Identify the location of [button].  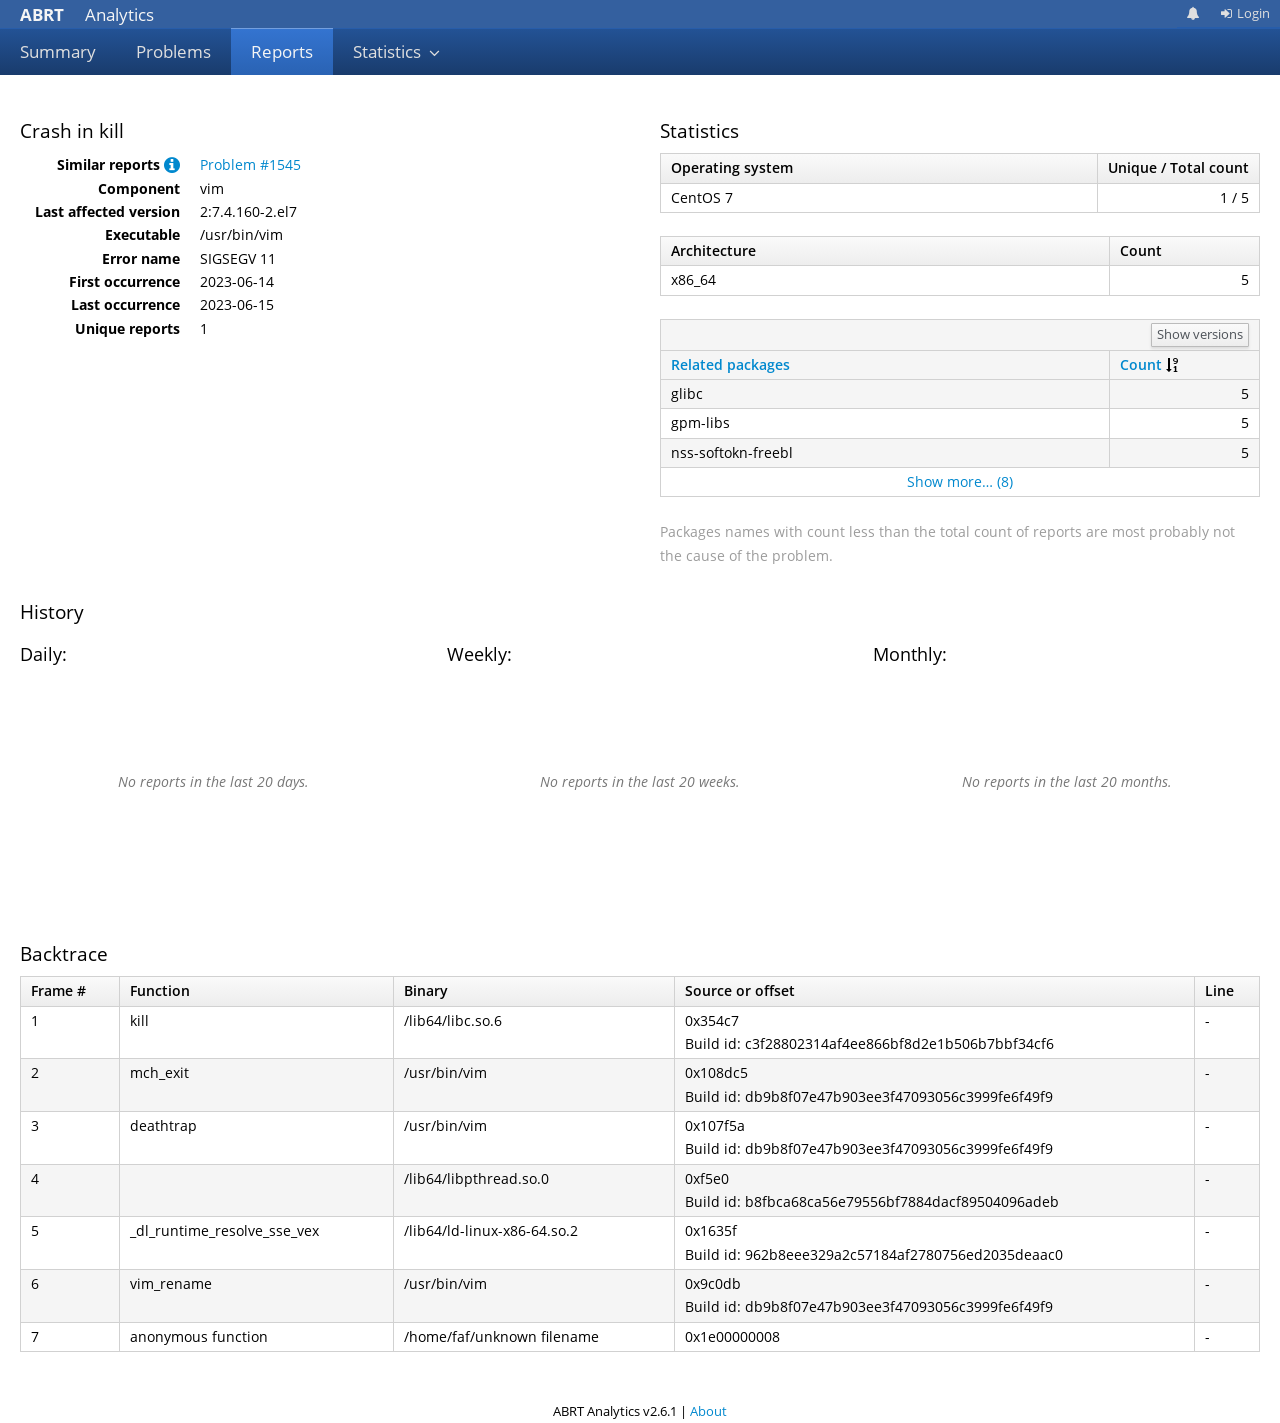
(172, 164).